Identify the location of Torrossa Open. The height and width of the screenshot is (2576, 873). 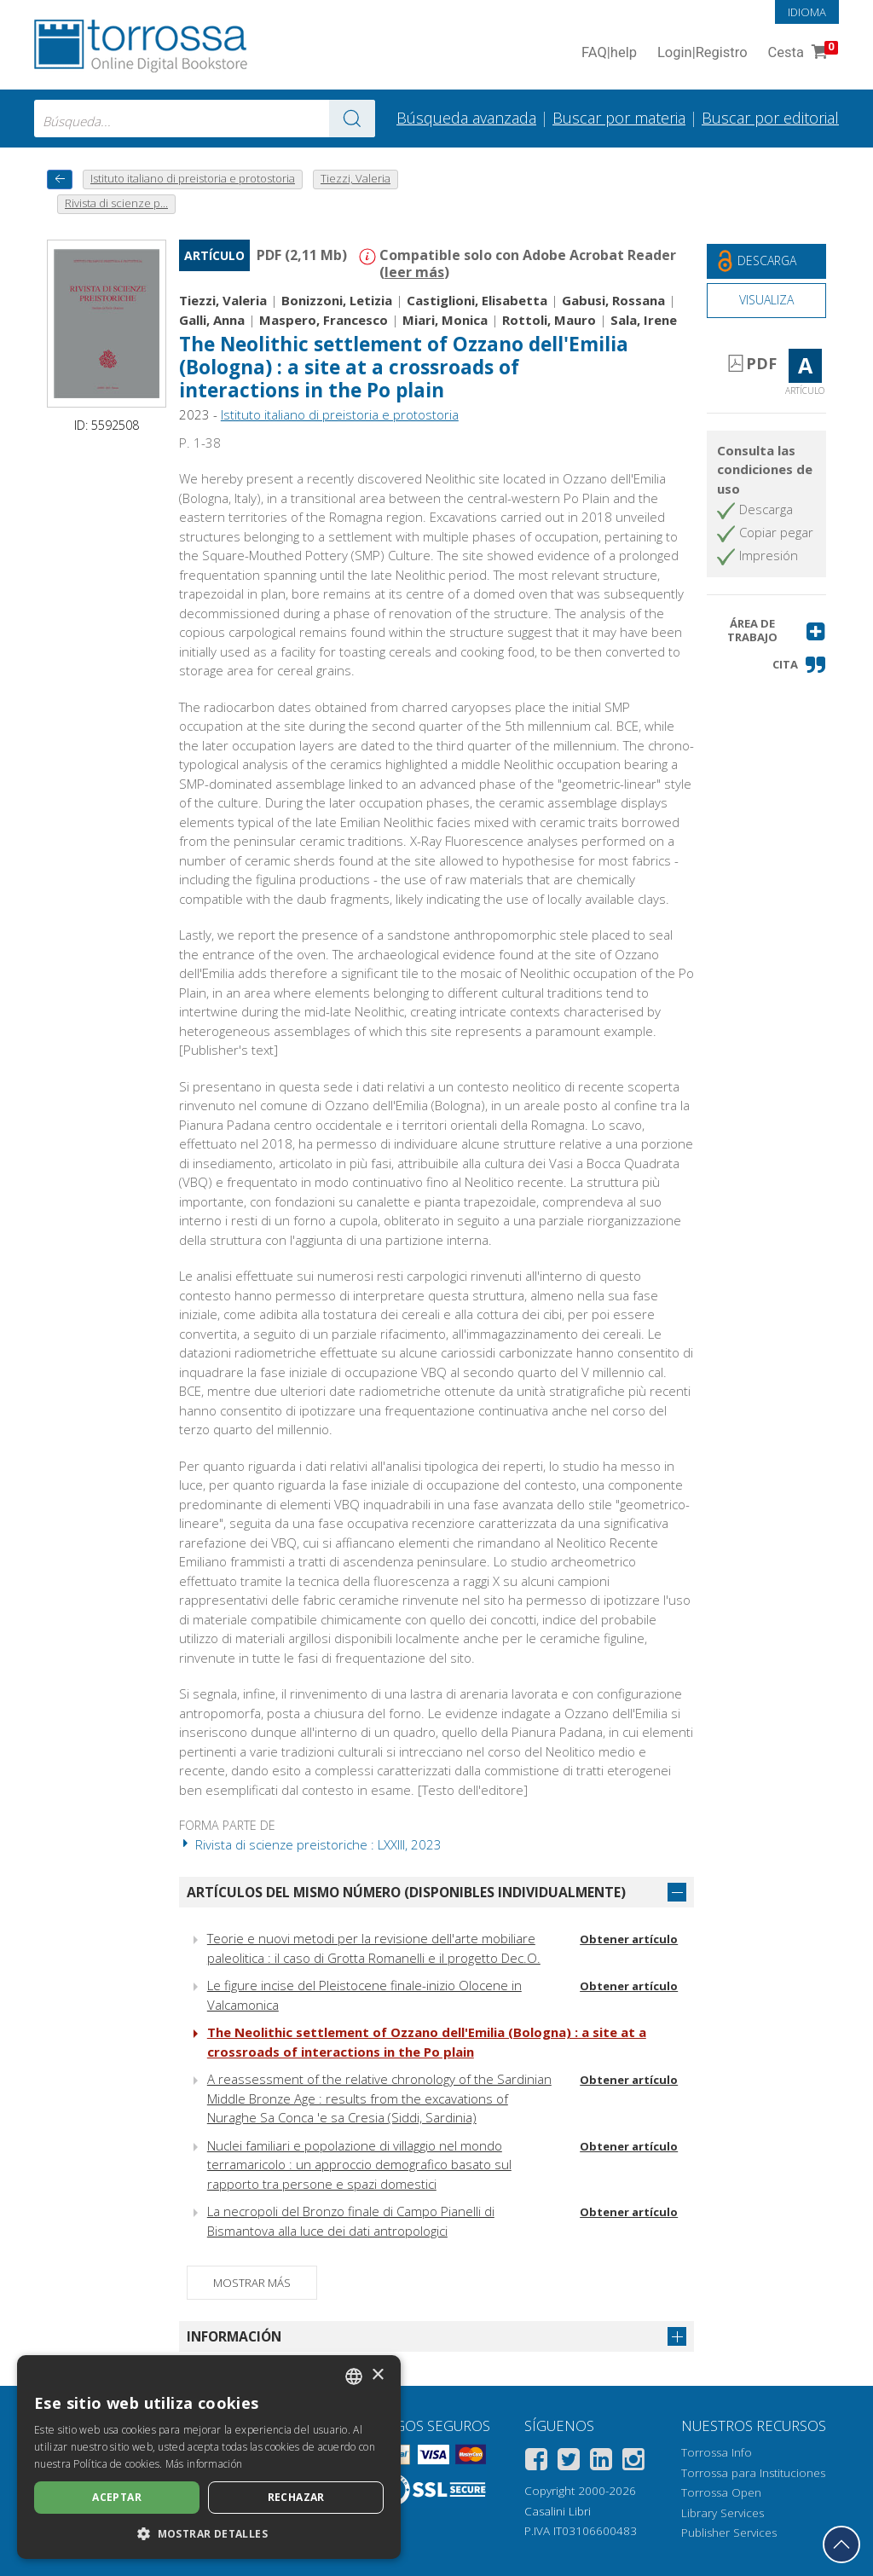
(721, 2492).